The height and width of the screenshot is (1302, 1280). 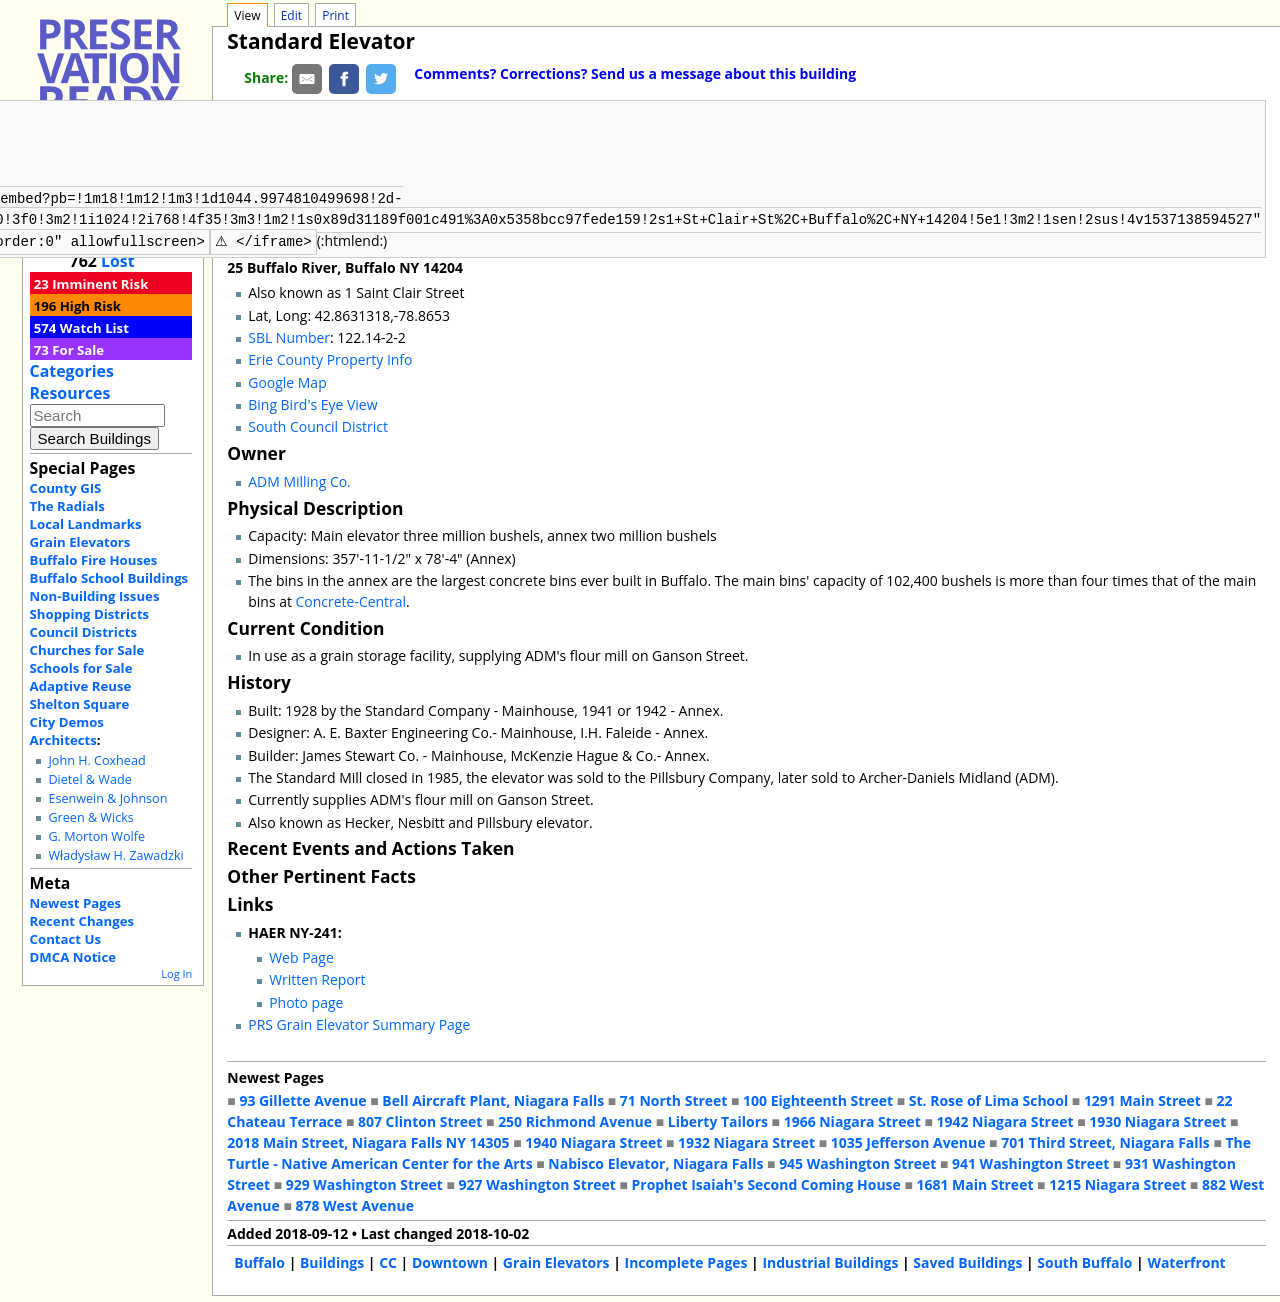 I want to click on Google Map, so click(x=287, y=380).